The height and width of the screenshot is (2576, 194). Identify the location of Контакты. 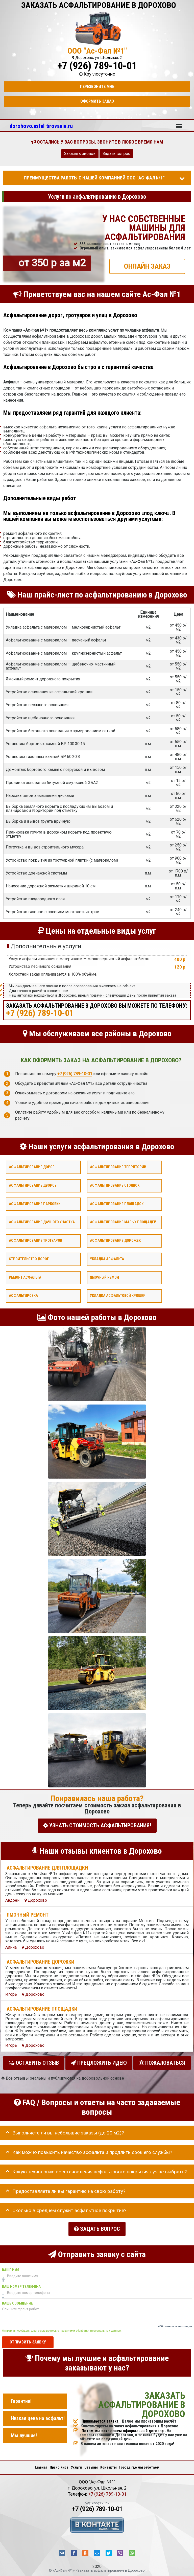
(108, 2463).